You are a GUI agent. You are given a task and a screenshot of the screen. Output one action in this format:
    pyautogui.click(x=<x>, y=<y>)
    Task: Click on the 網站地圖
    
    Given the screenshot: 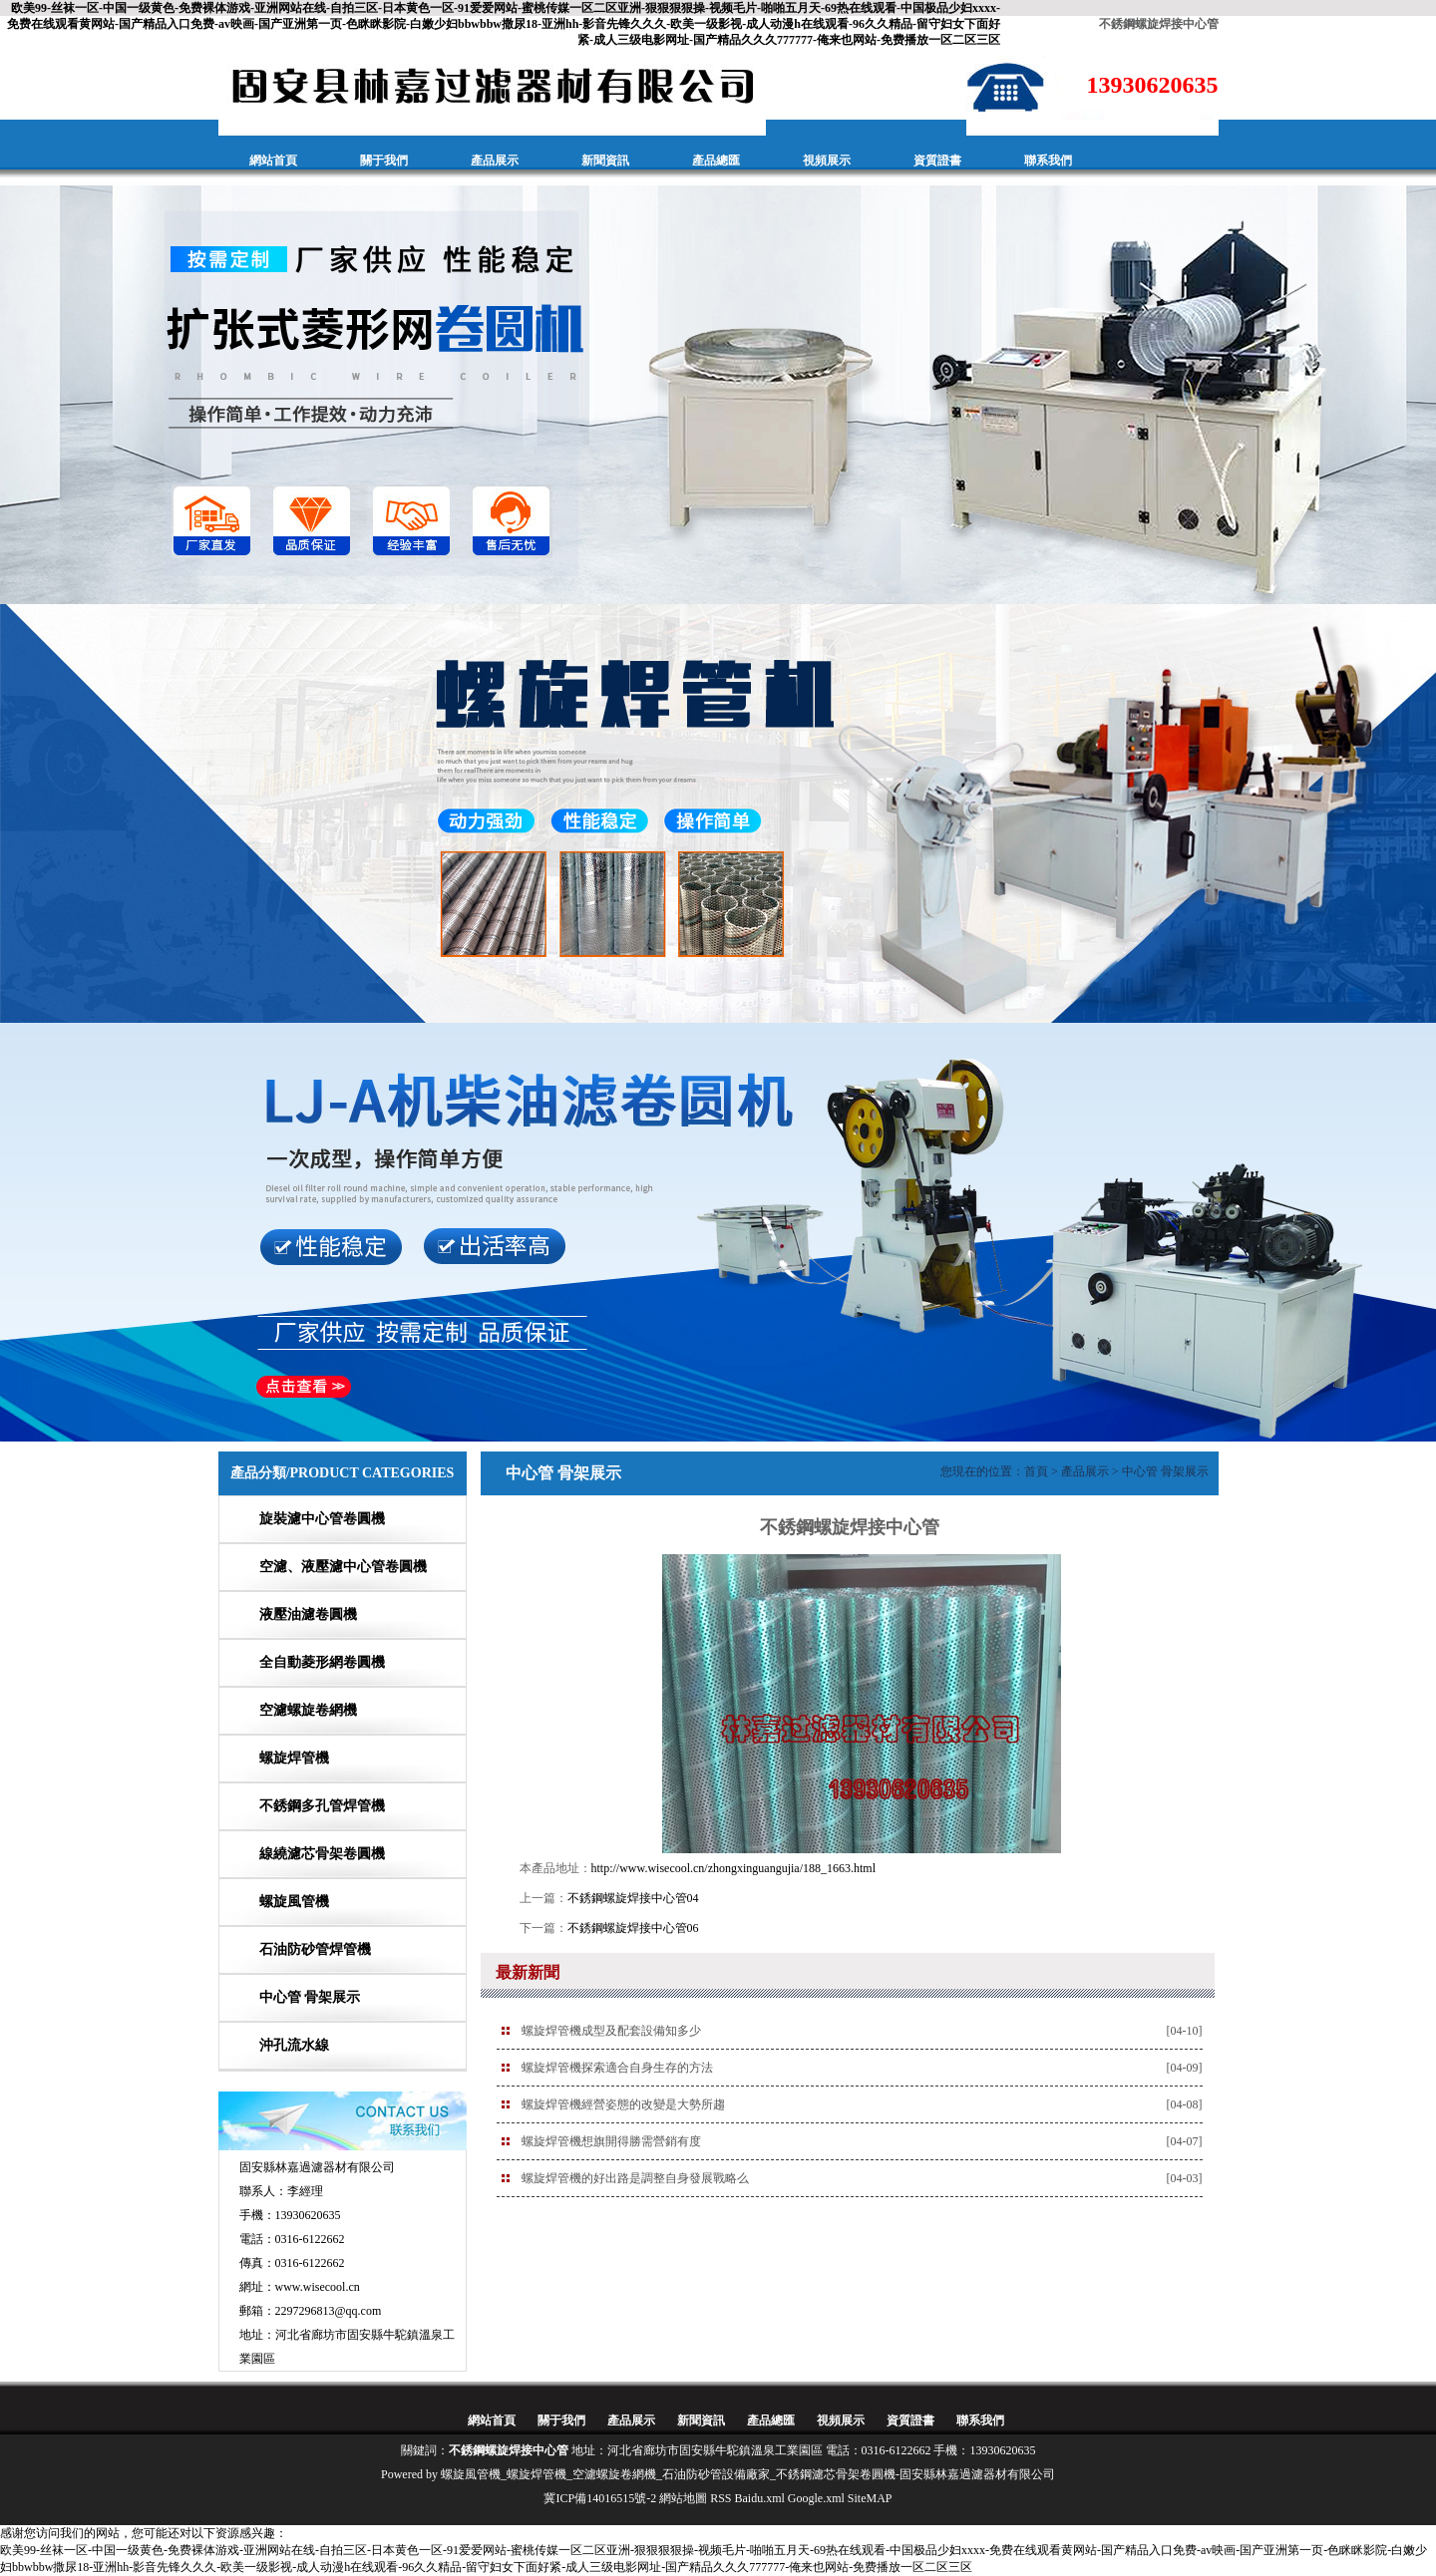 What is the action you would take?
    pyautogui.click(x=683, y=2498)
    